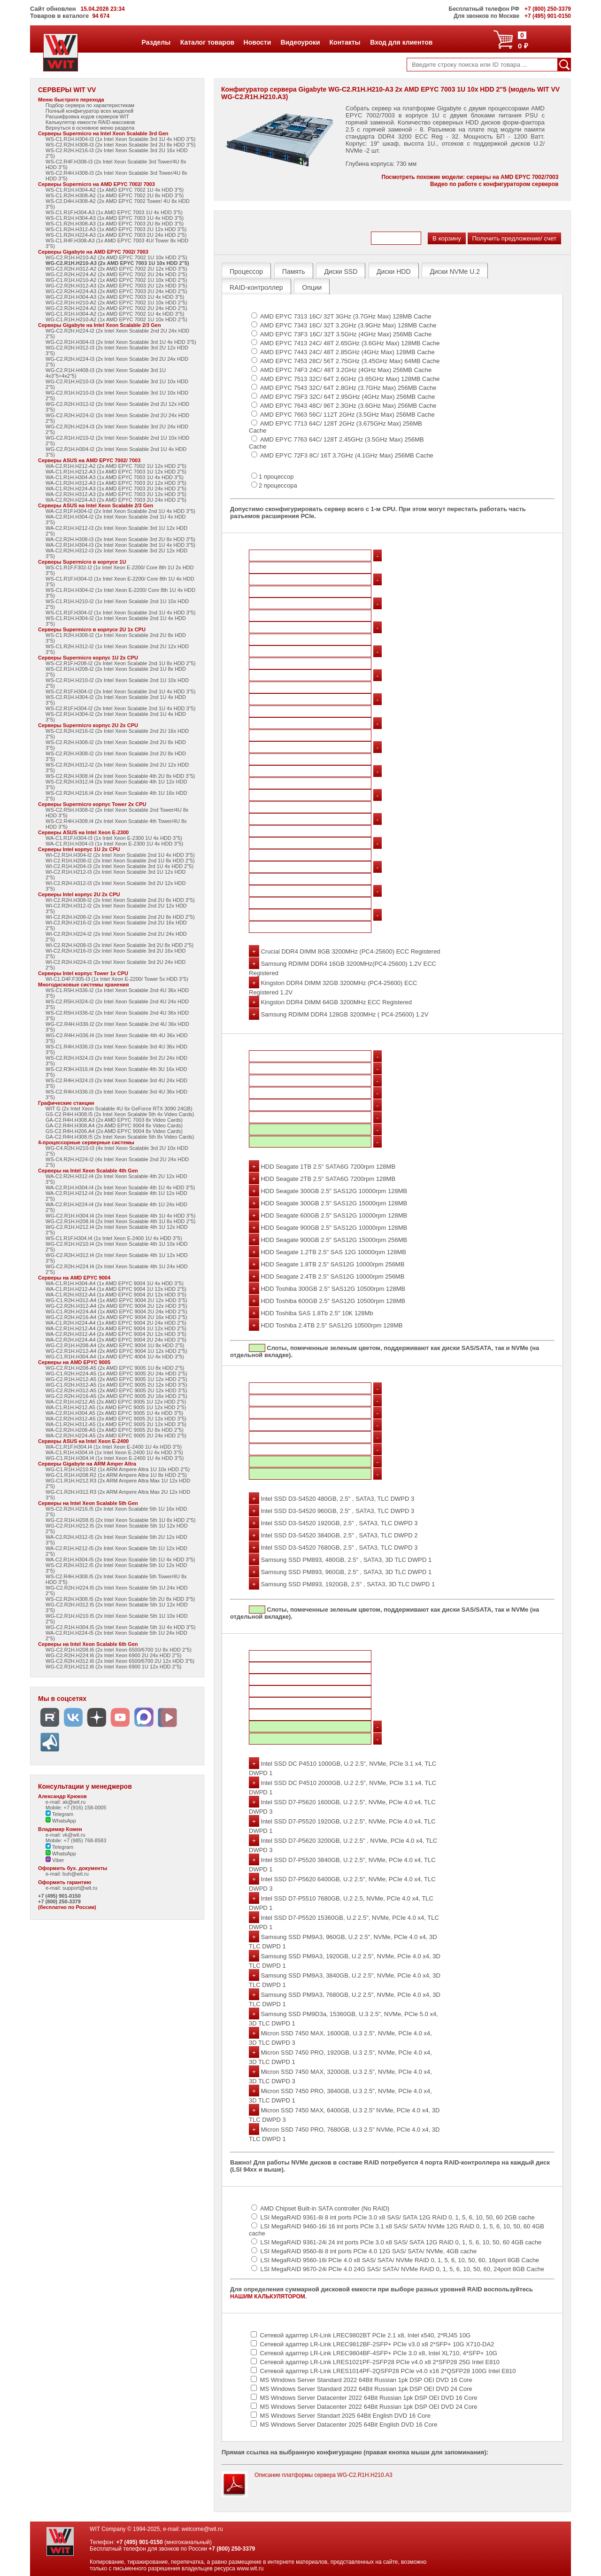 This screenshot has width=601, height=2576. I want to click on WG-C2.R1H.H212-A5 (2x AMD EPYC 9005 1U 12x HDD 2"5), so click(116, 1379).